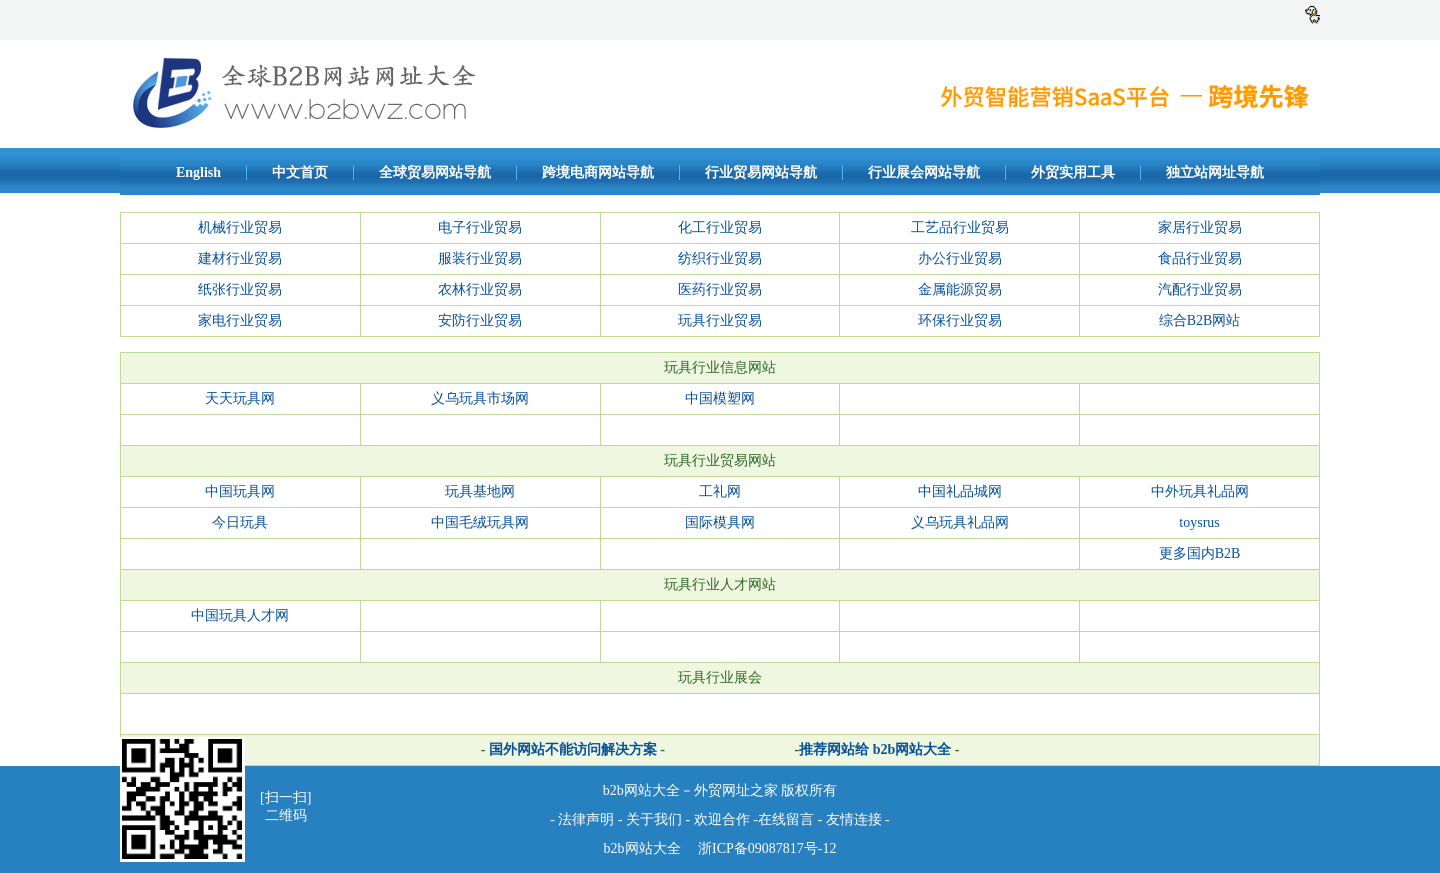 Image resolution: width=1440 pixels, height=873 pixels. Describe the element at coordinates (766, 848) in the screenshot. I see `浙ICP备09087817号-12` at that location.